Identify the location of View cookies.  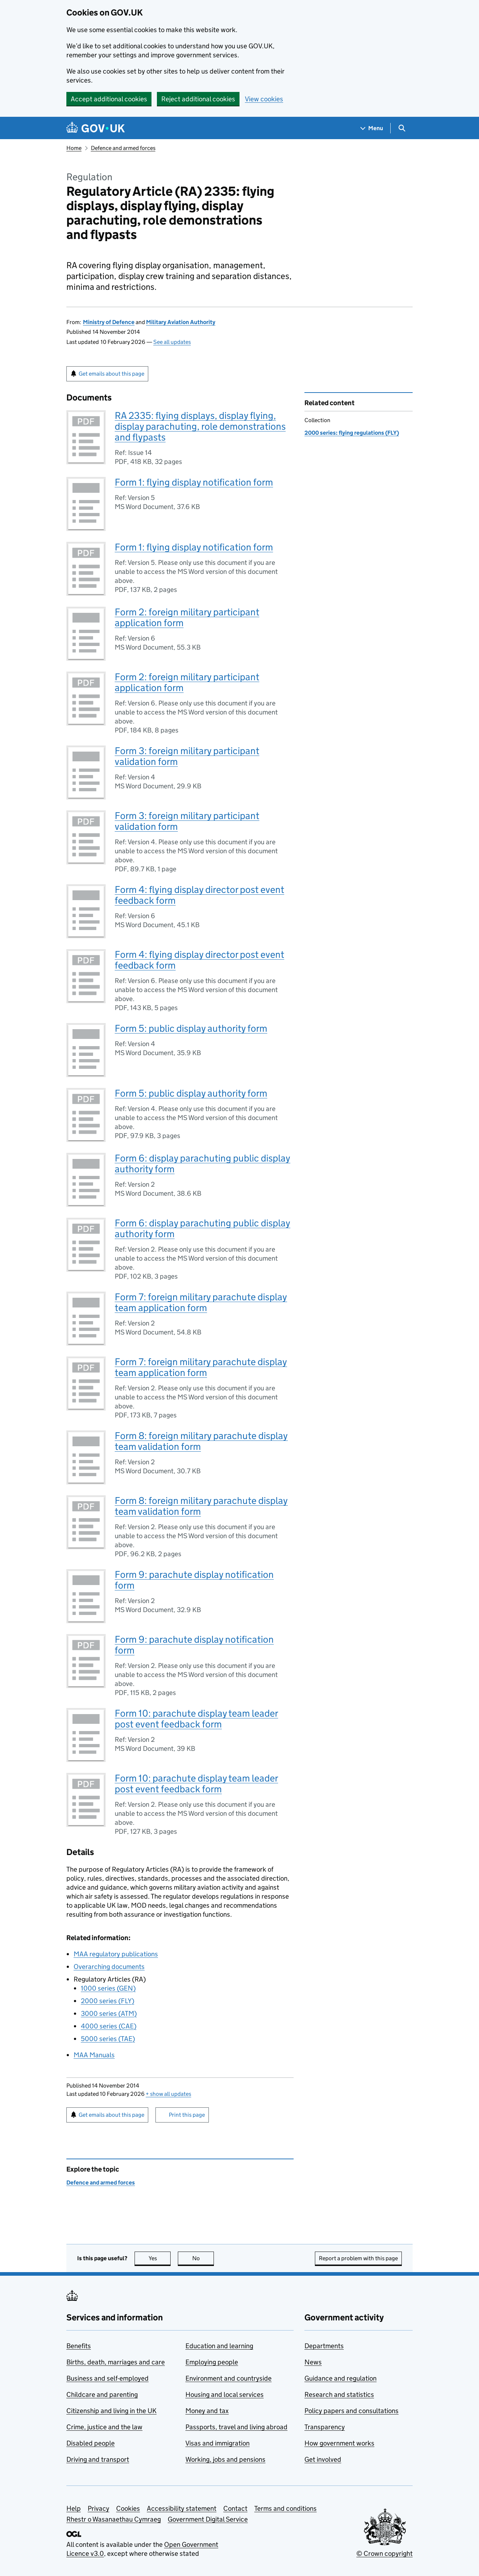
(264, 99).